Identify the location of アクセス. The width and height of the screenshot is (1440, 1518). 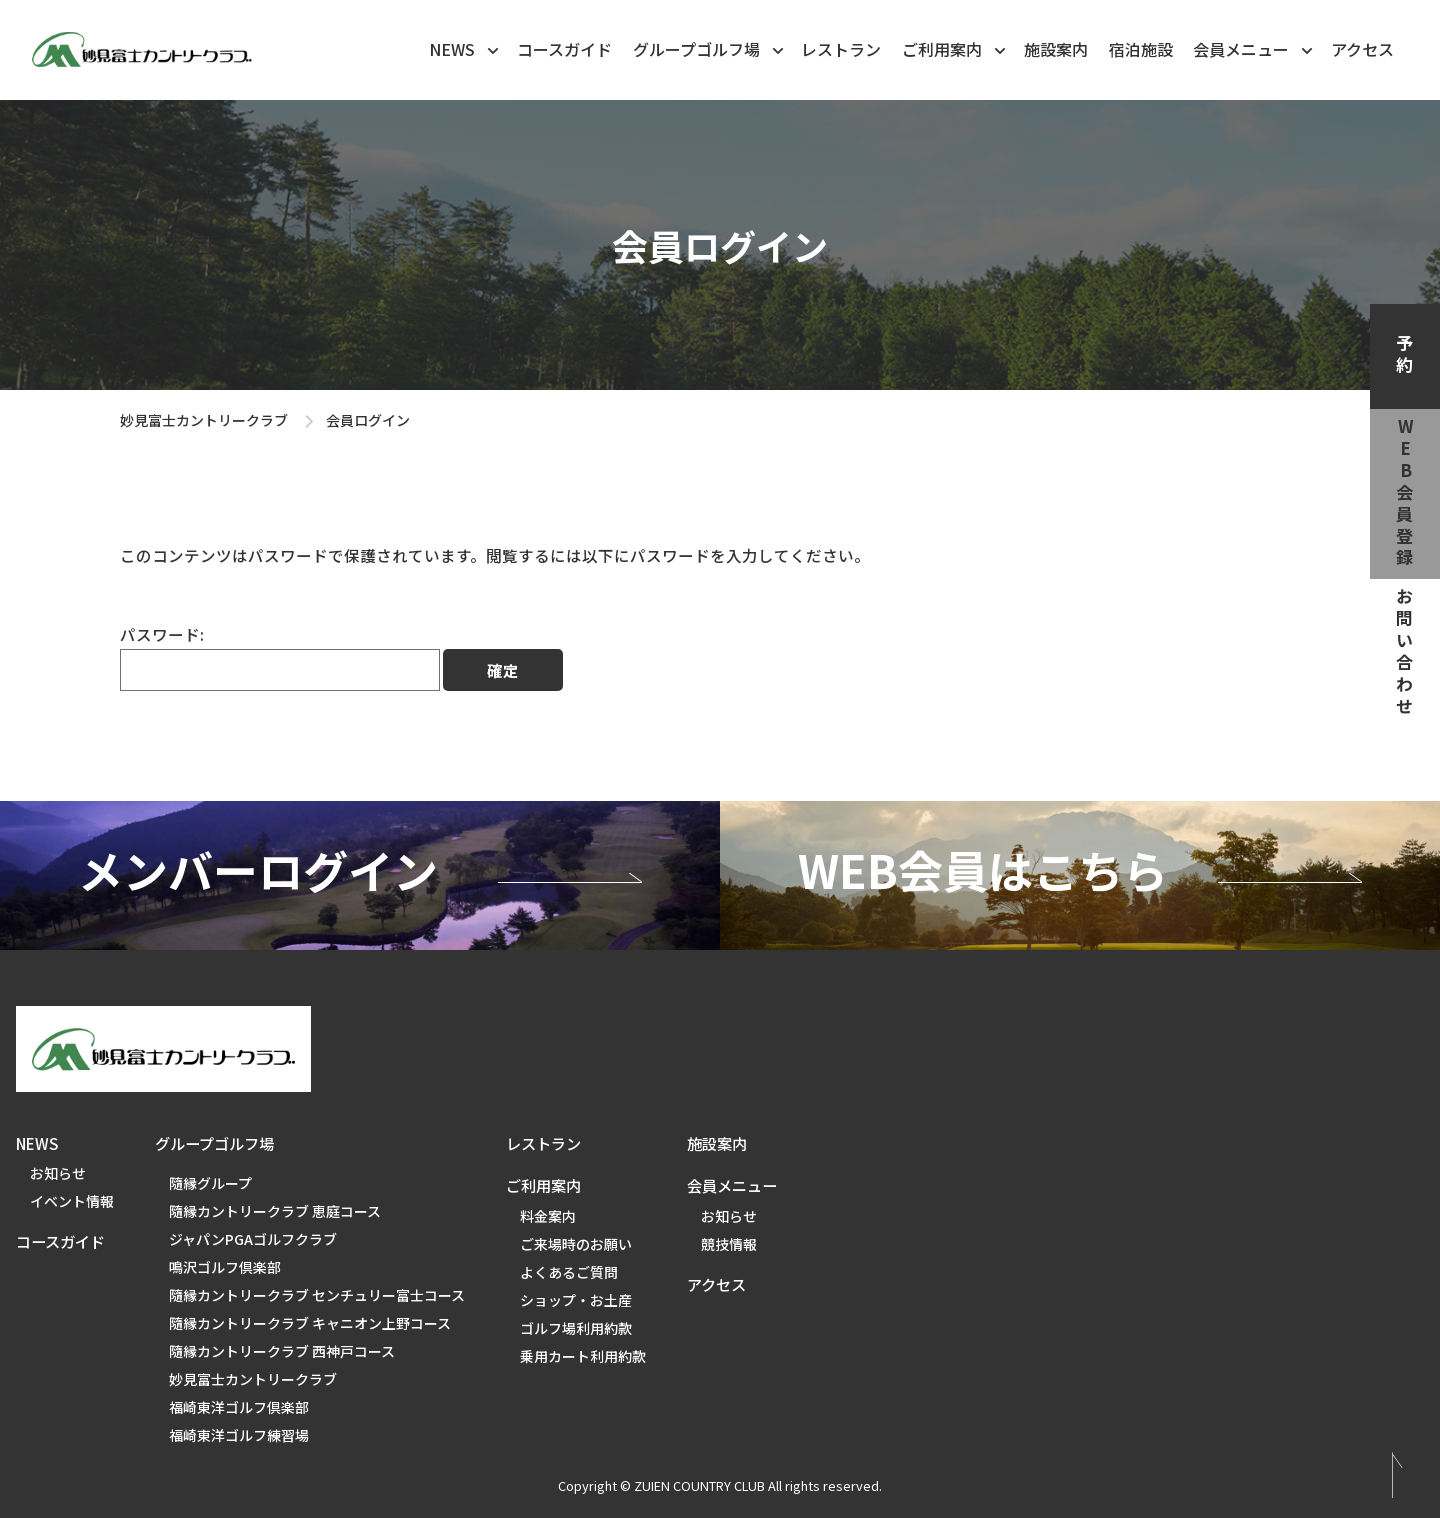
(1362, 49).